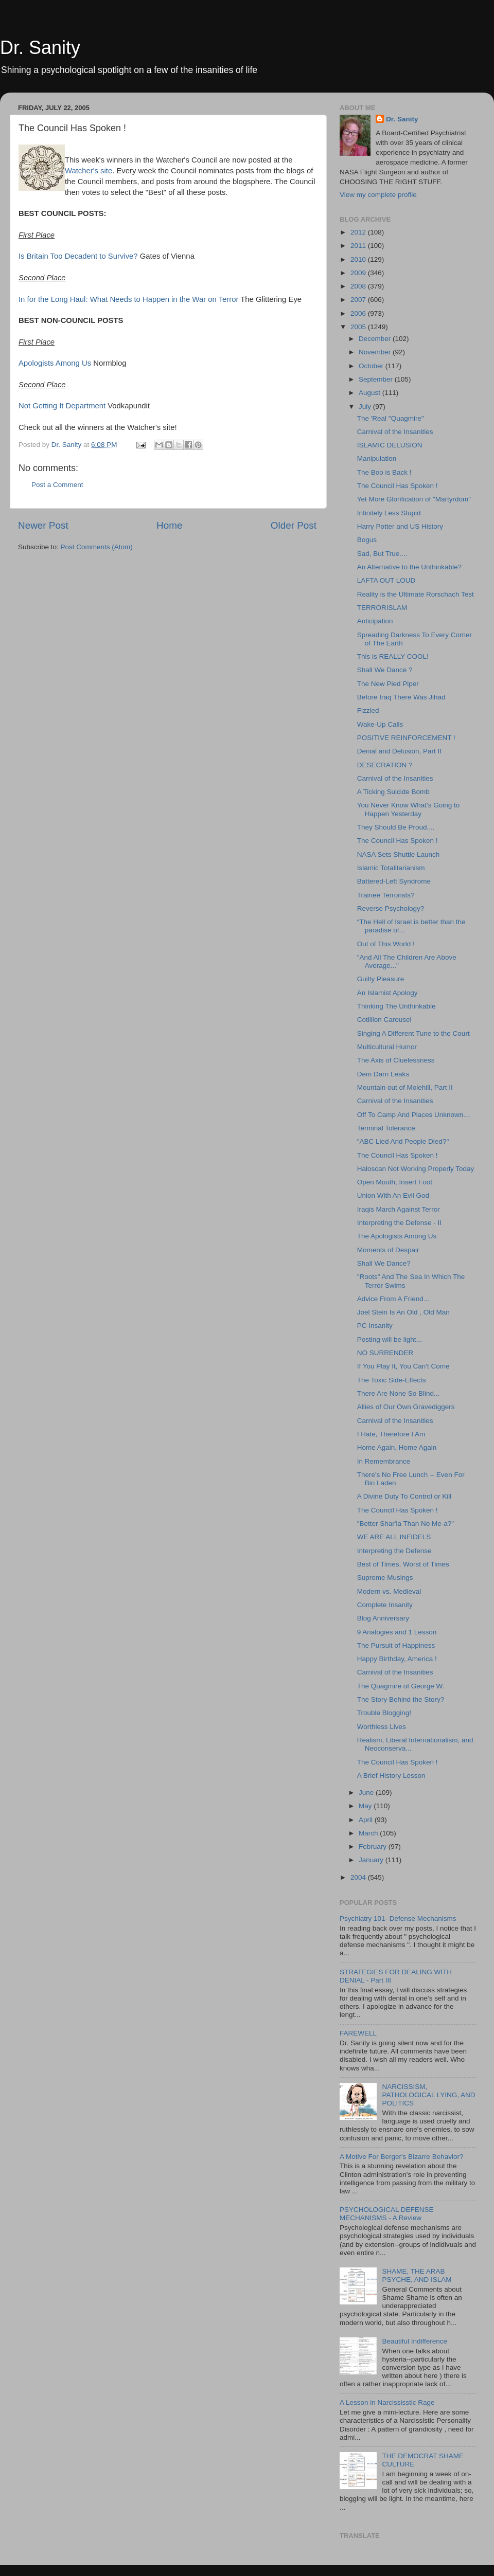 This screenshot has width=494, height=2576. What do you see at coordinates (376, 339) in the screenshot?
I see `December` at bounding box center [376, 339].